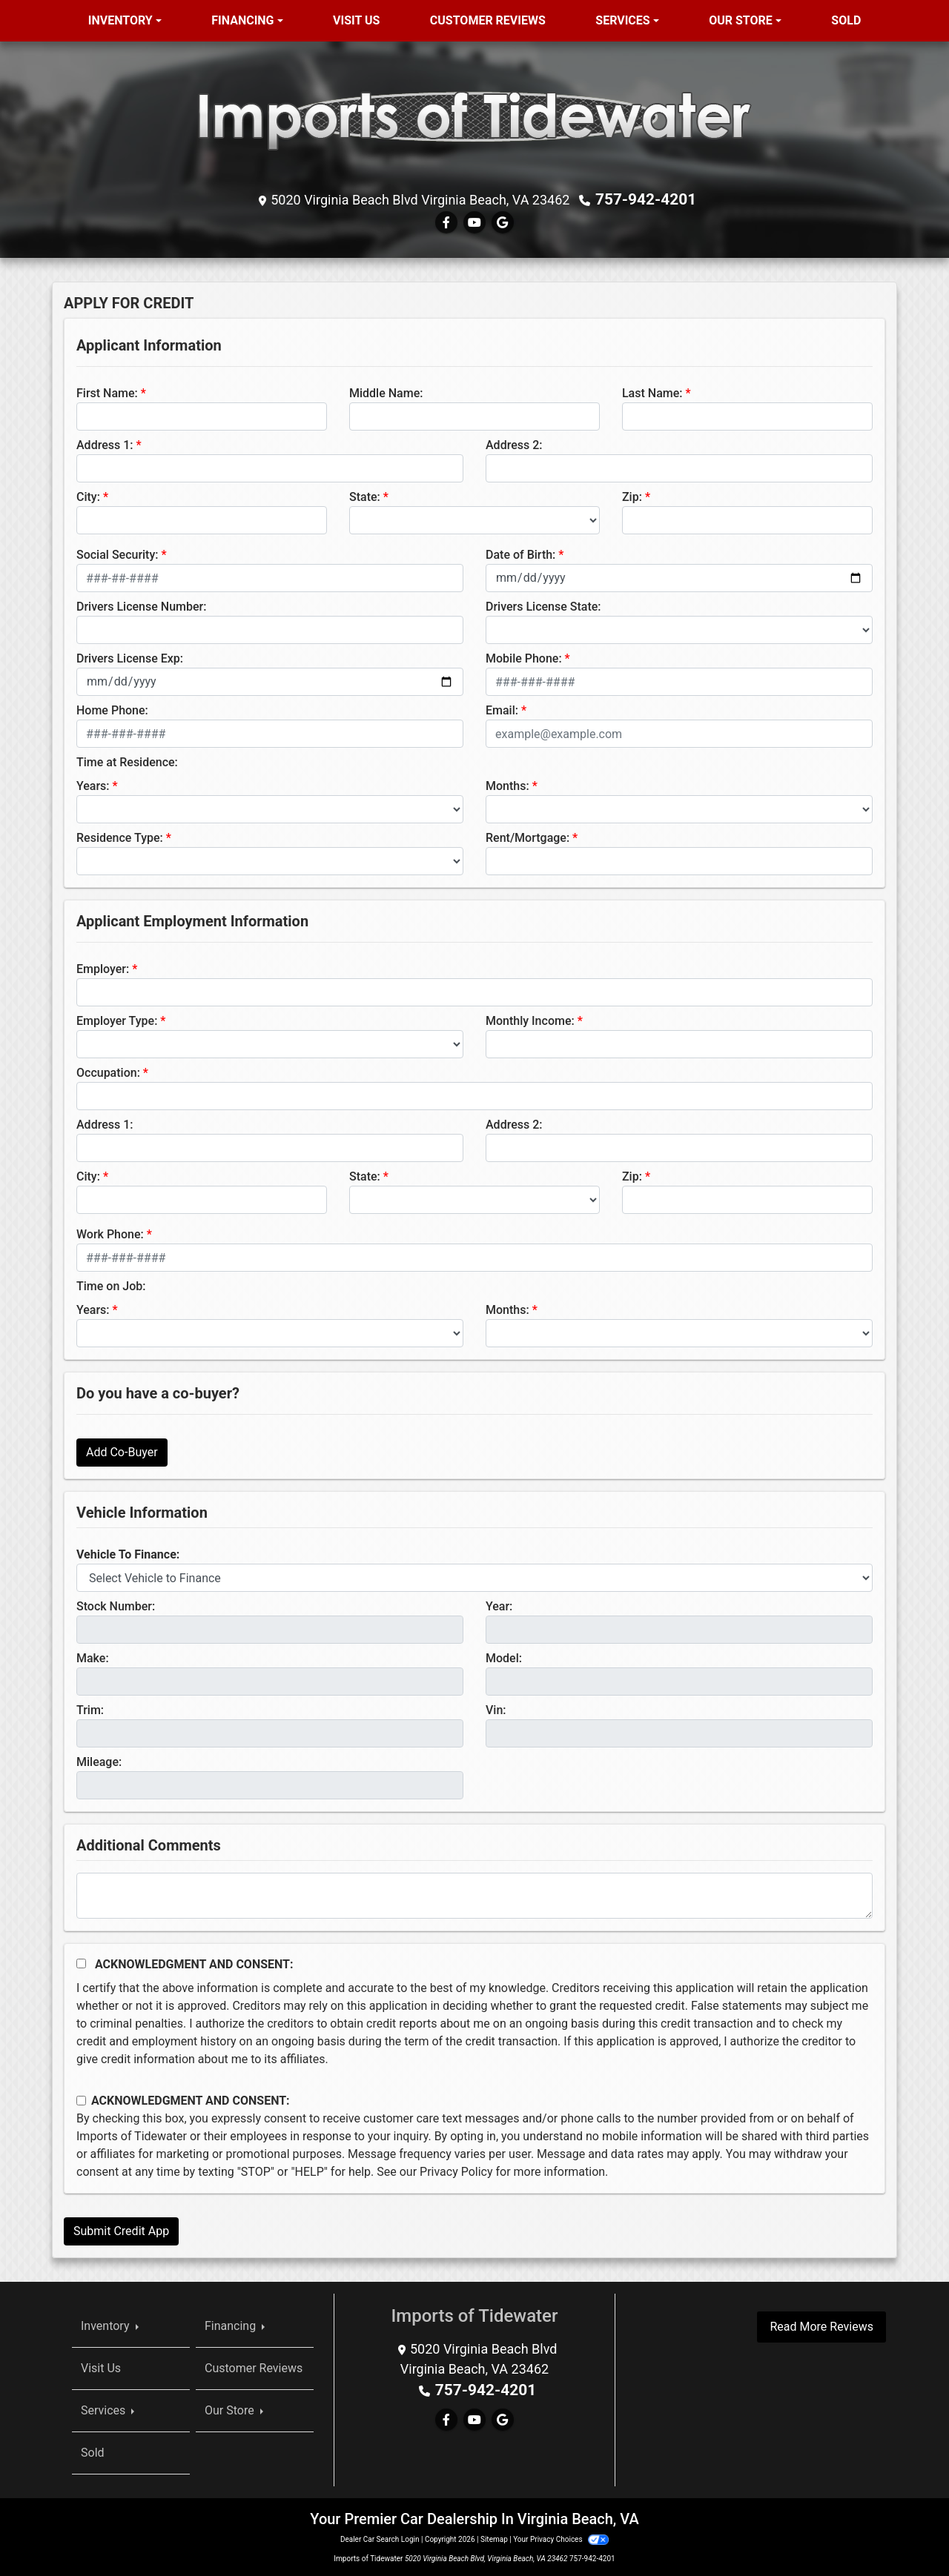  What do you see at coordinates (474, 221) in the screenshot?
I see `[Follow Us on YouTube]` at bounding box center [474, 221].